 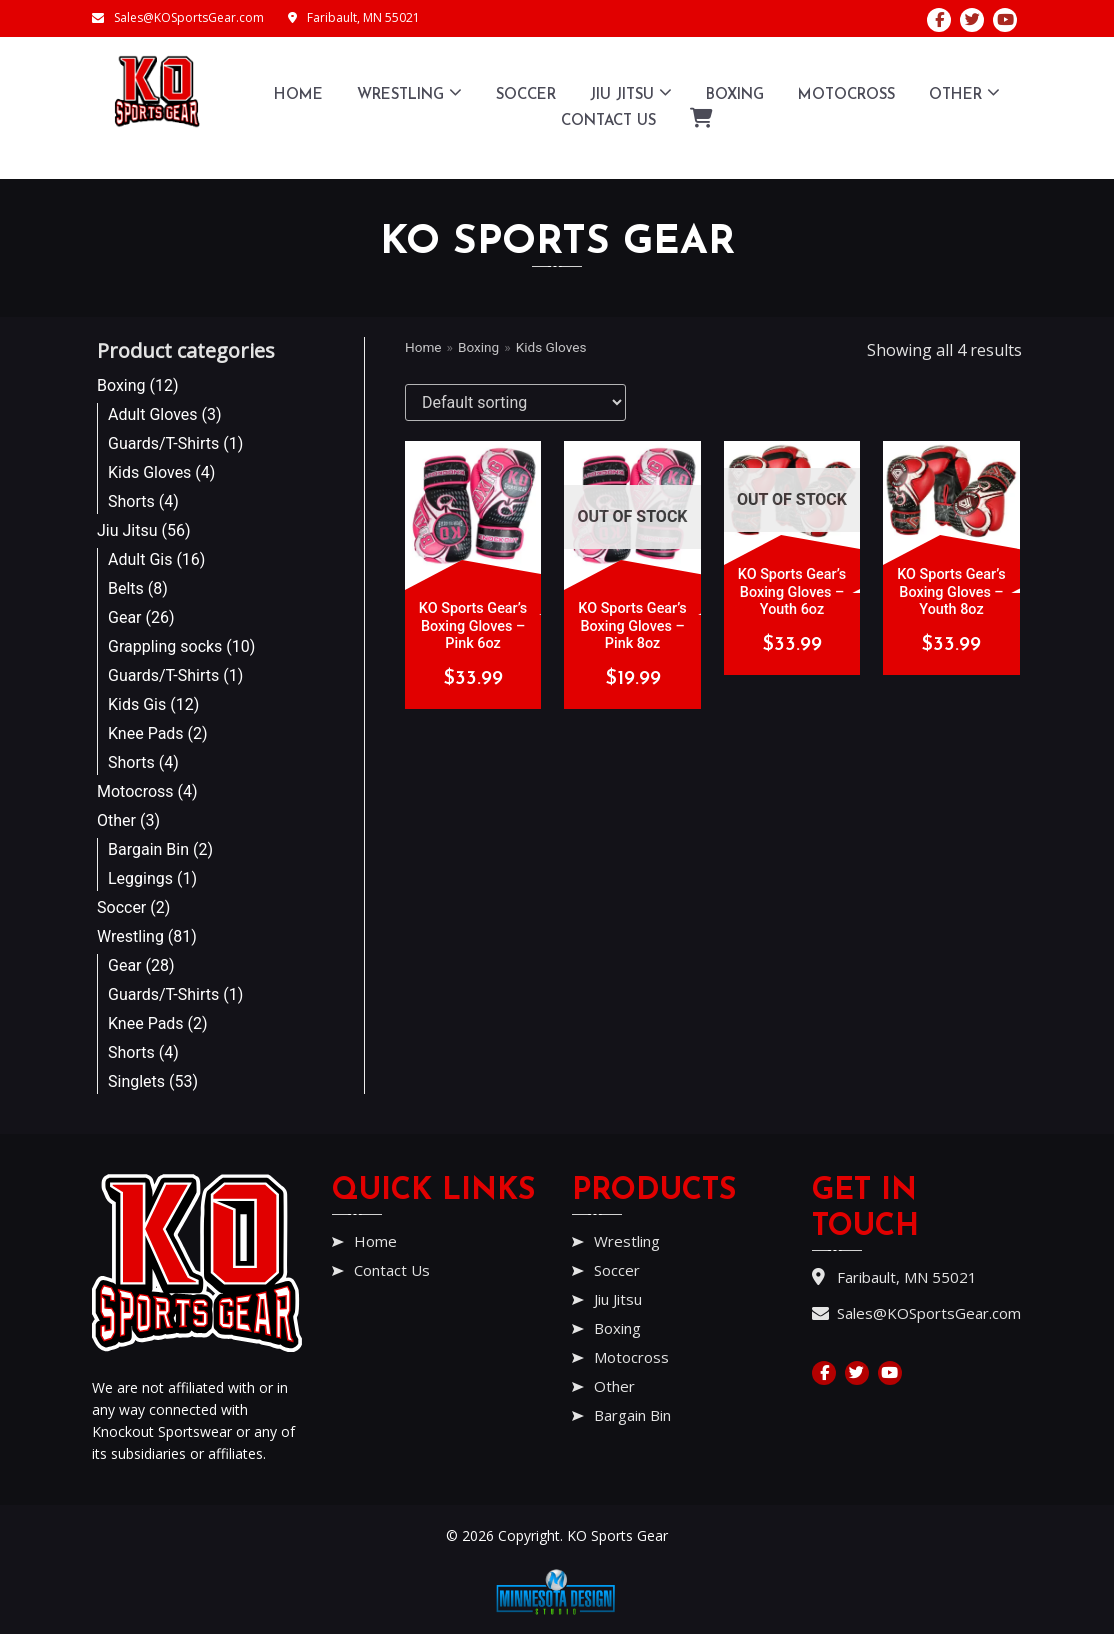 I want to click on Bargain Bin, so click(x=148, y=849).